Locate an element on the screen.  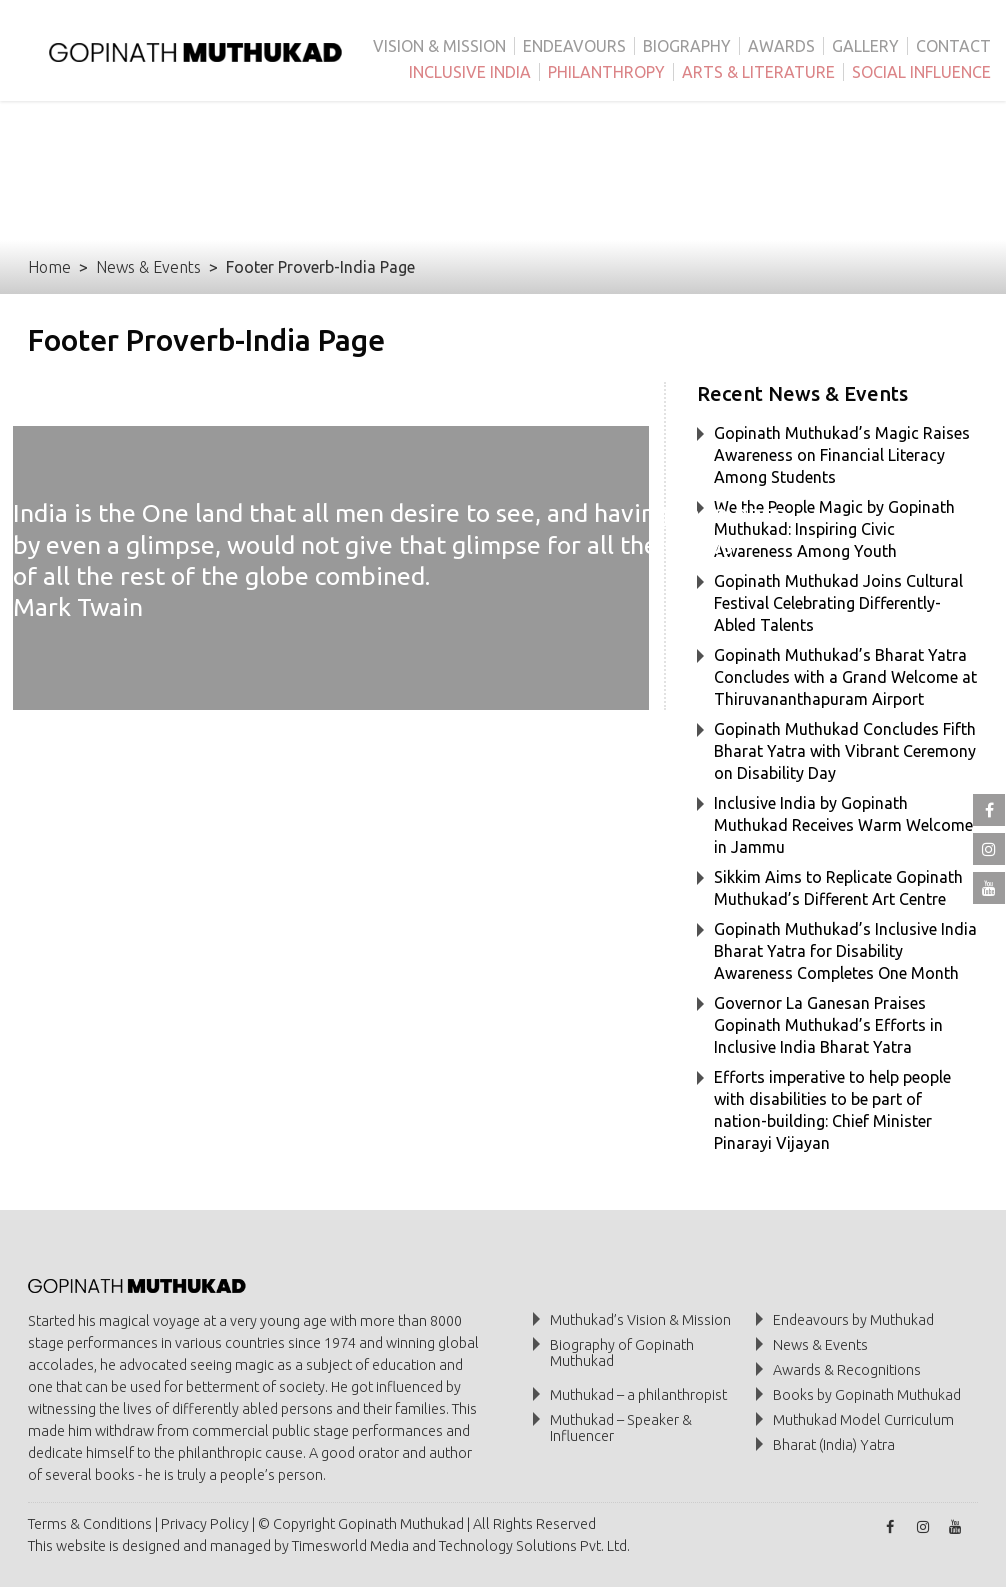
Muthukad – Speaker & Influencer is located at coordinates (621, 1428).